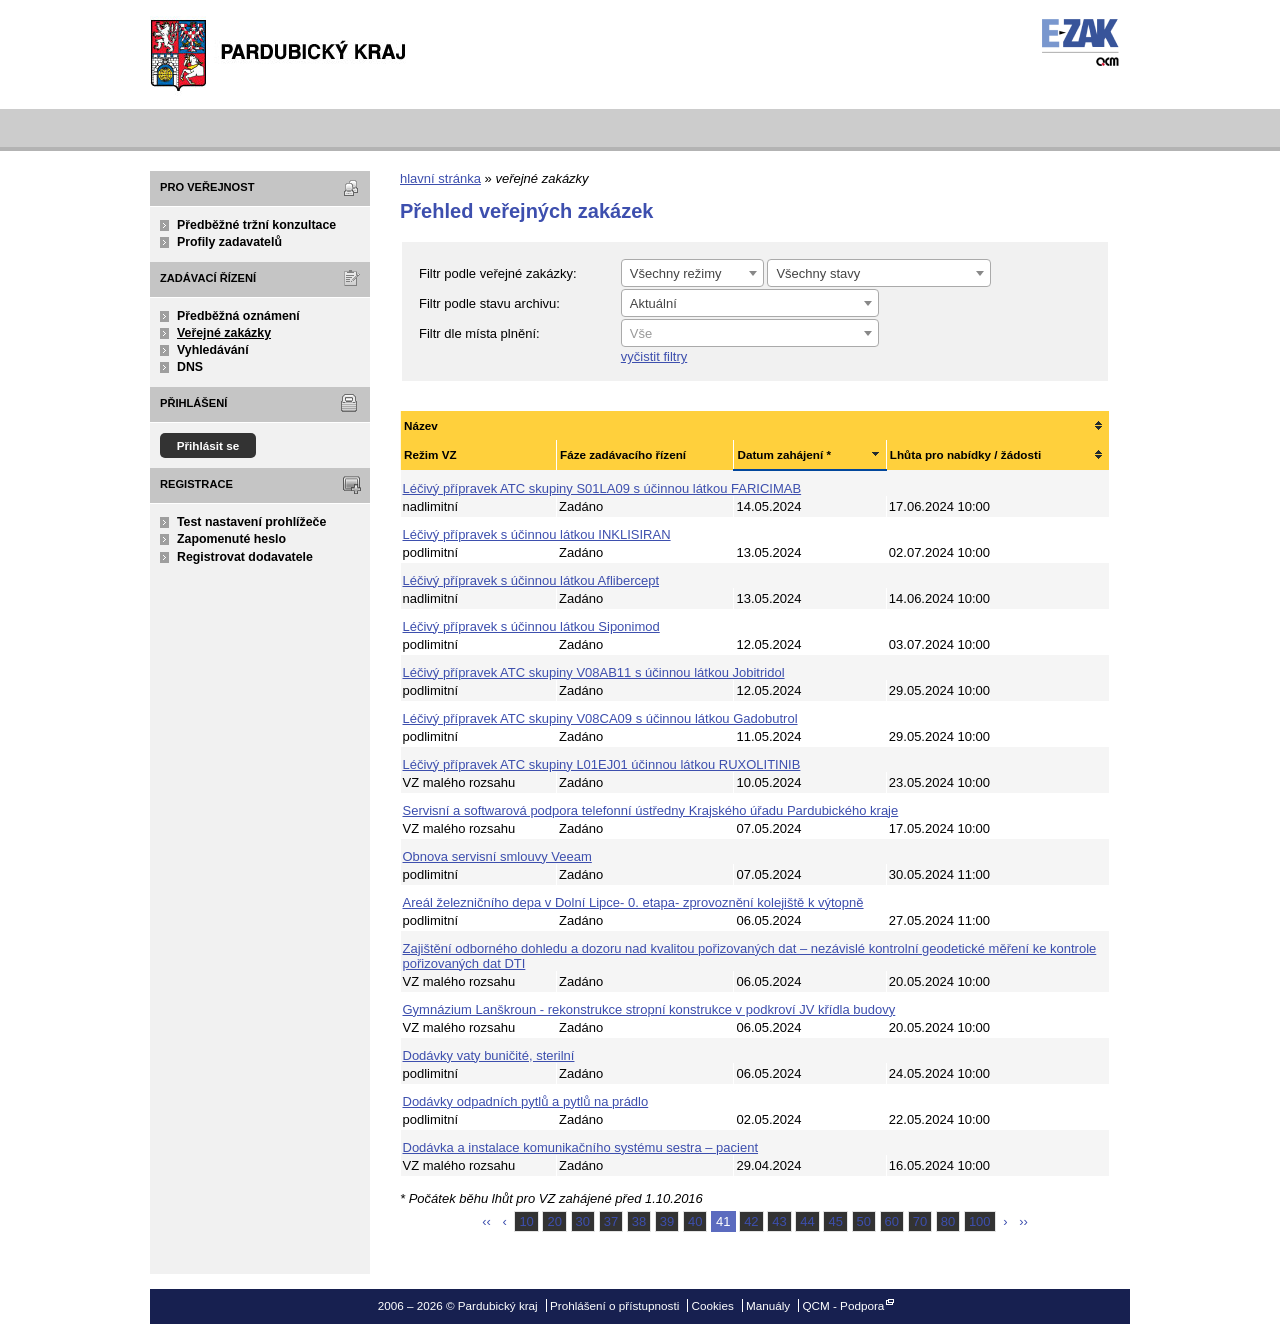 The image size is (1280, 1324). I want to click on Test nastavení prohlížeče, so click(251, 522).